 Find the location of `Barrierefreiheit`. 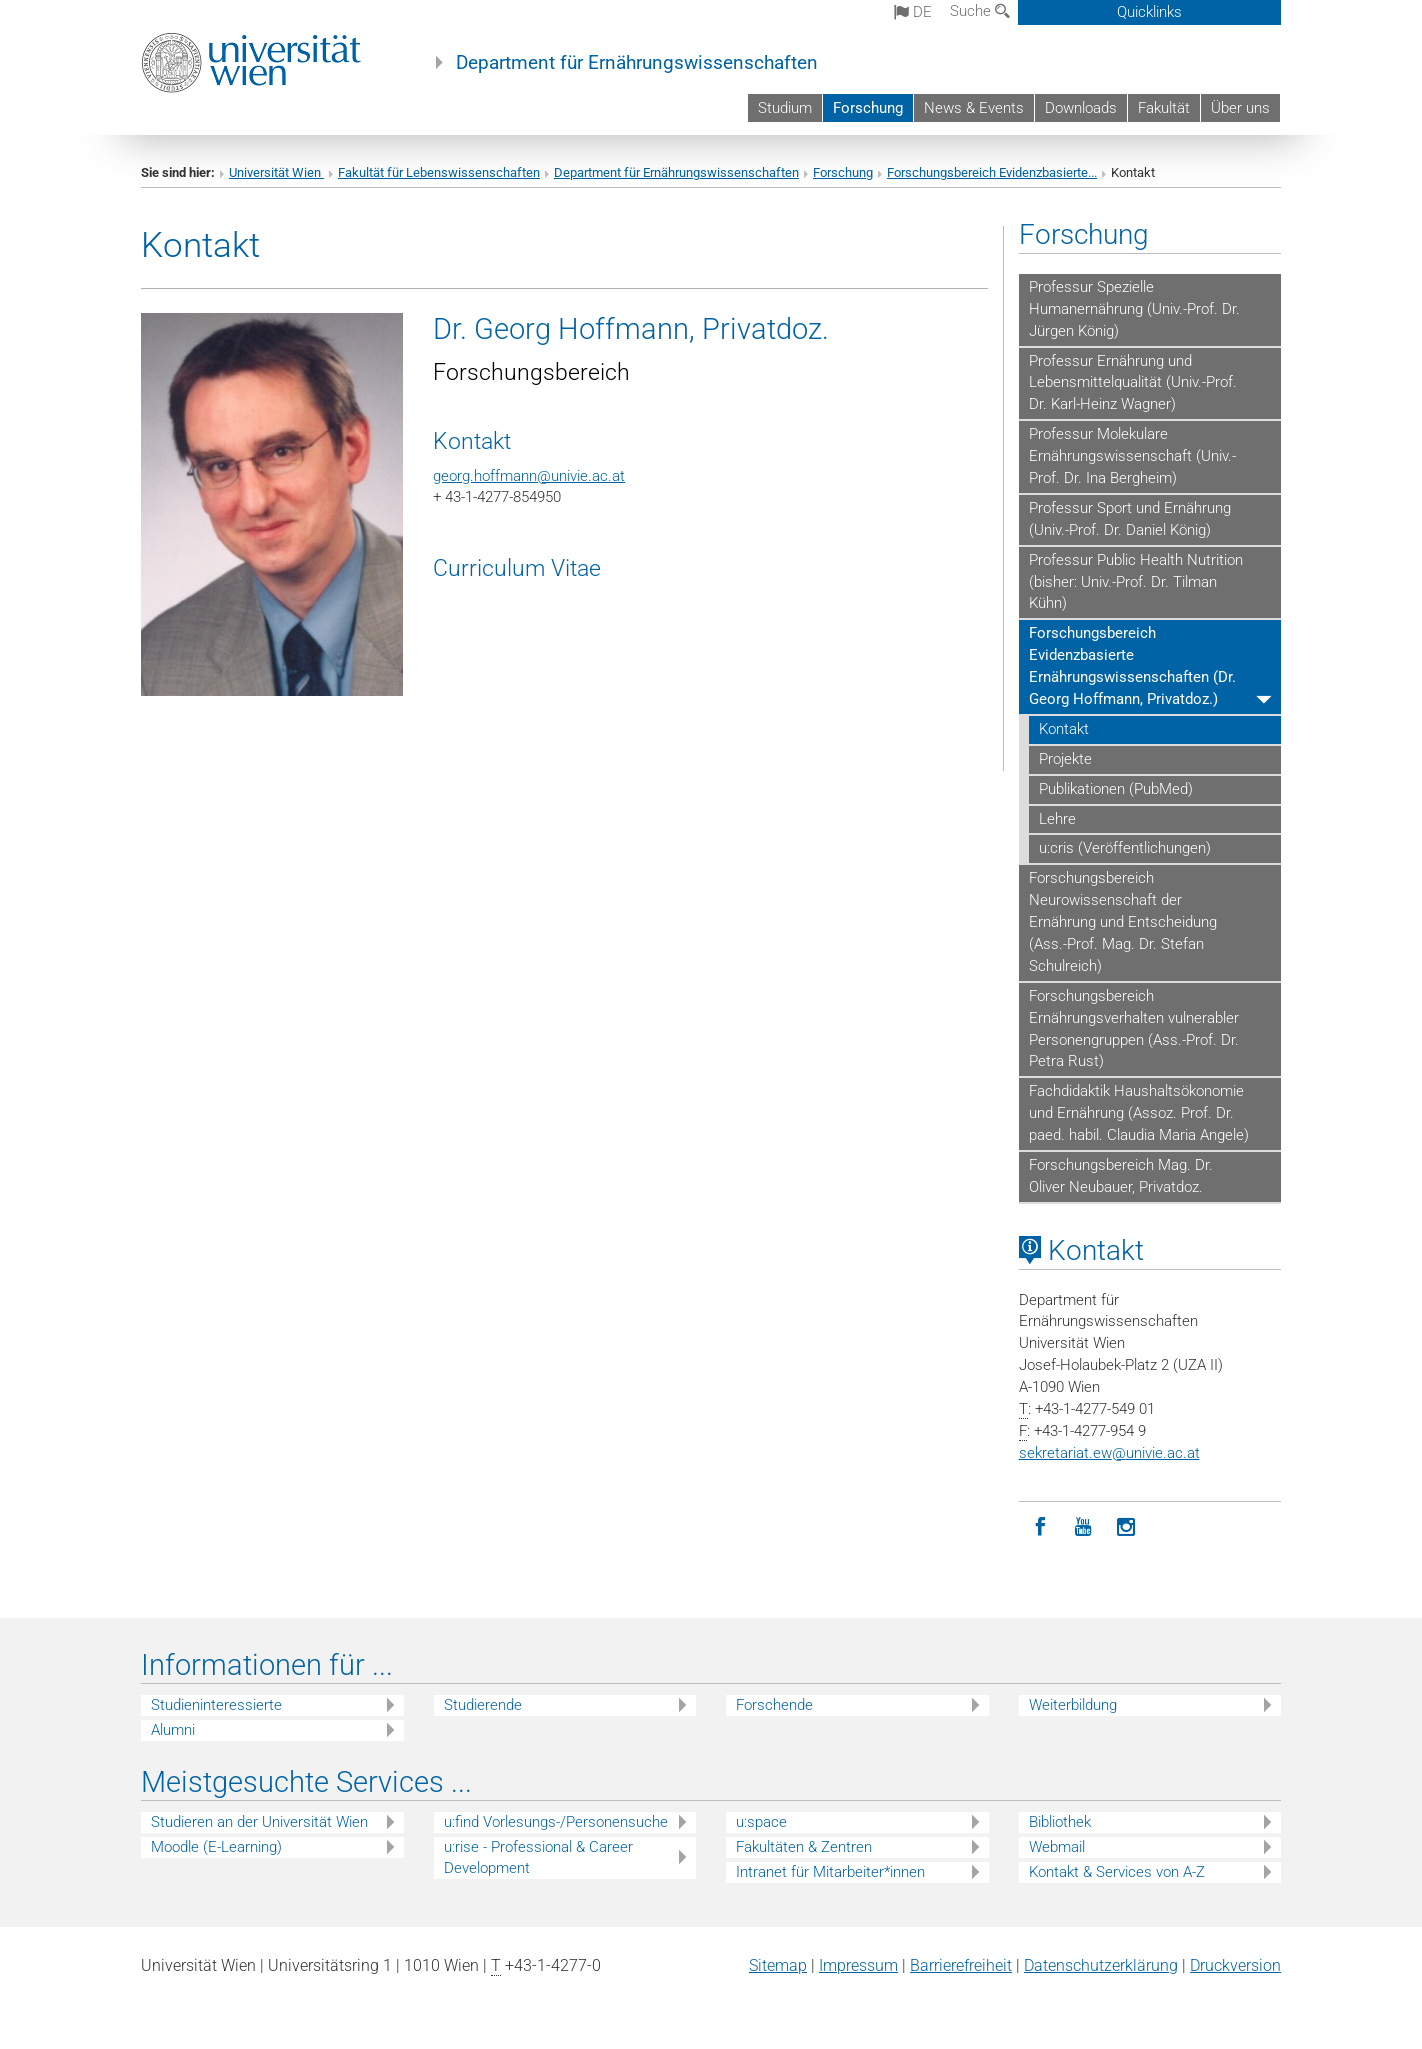

Barrierefreiheit is located at coordinates (961, 1965).